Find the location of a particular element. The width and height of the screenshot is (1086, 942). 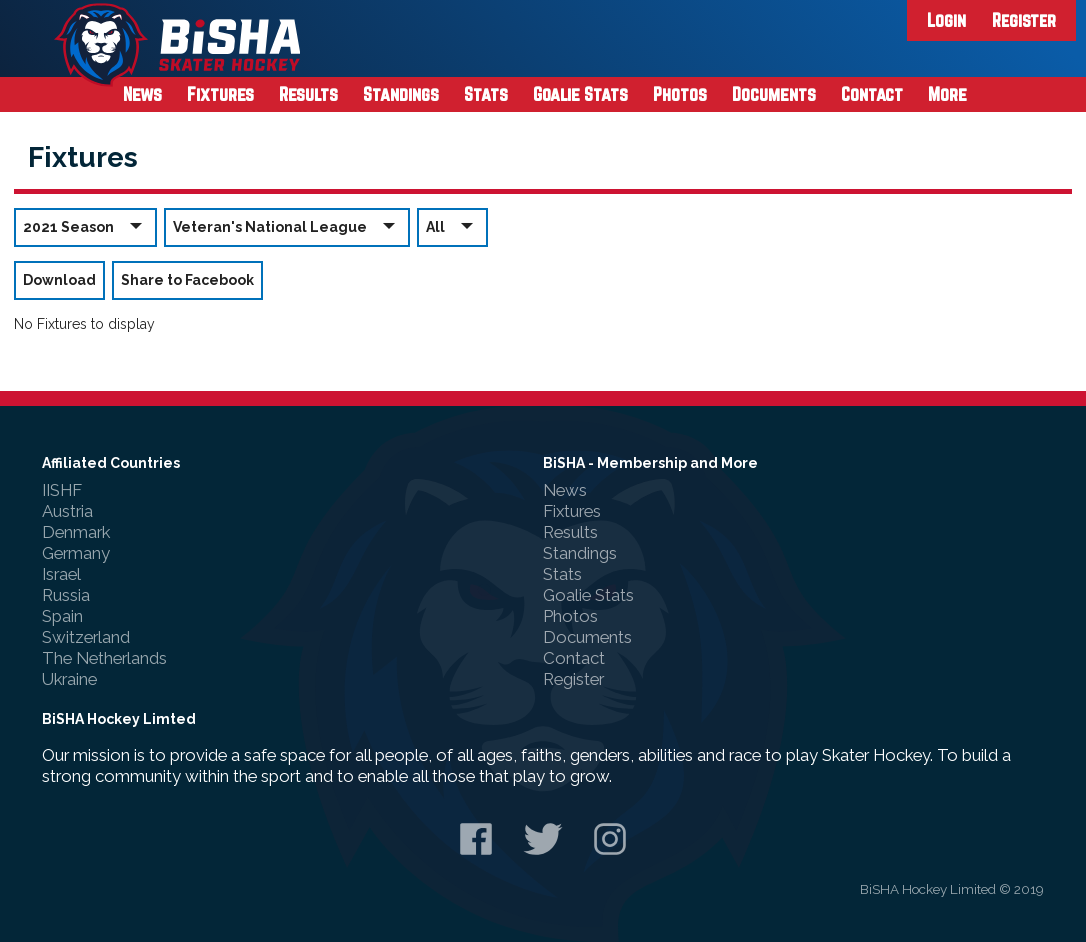

Ukraine is located at coordinates (69, 679).